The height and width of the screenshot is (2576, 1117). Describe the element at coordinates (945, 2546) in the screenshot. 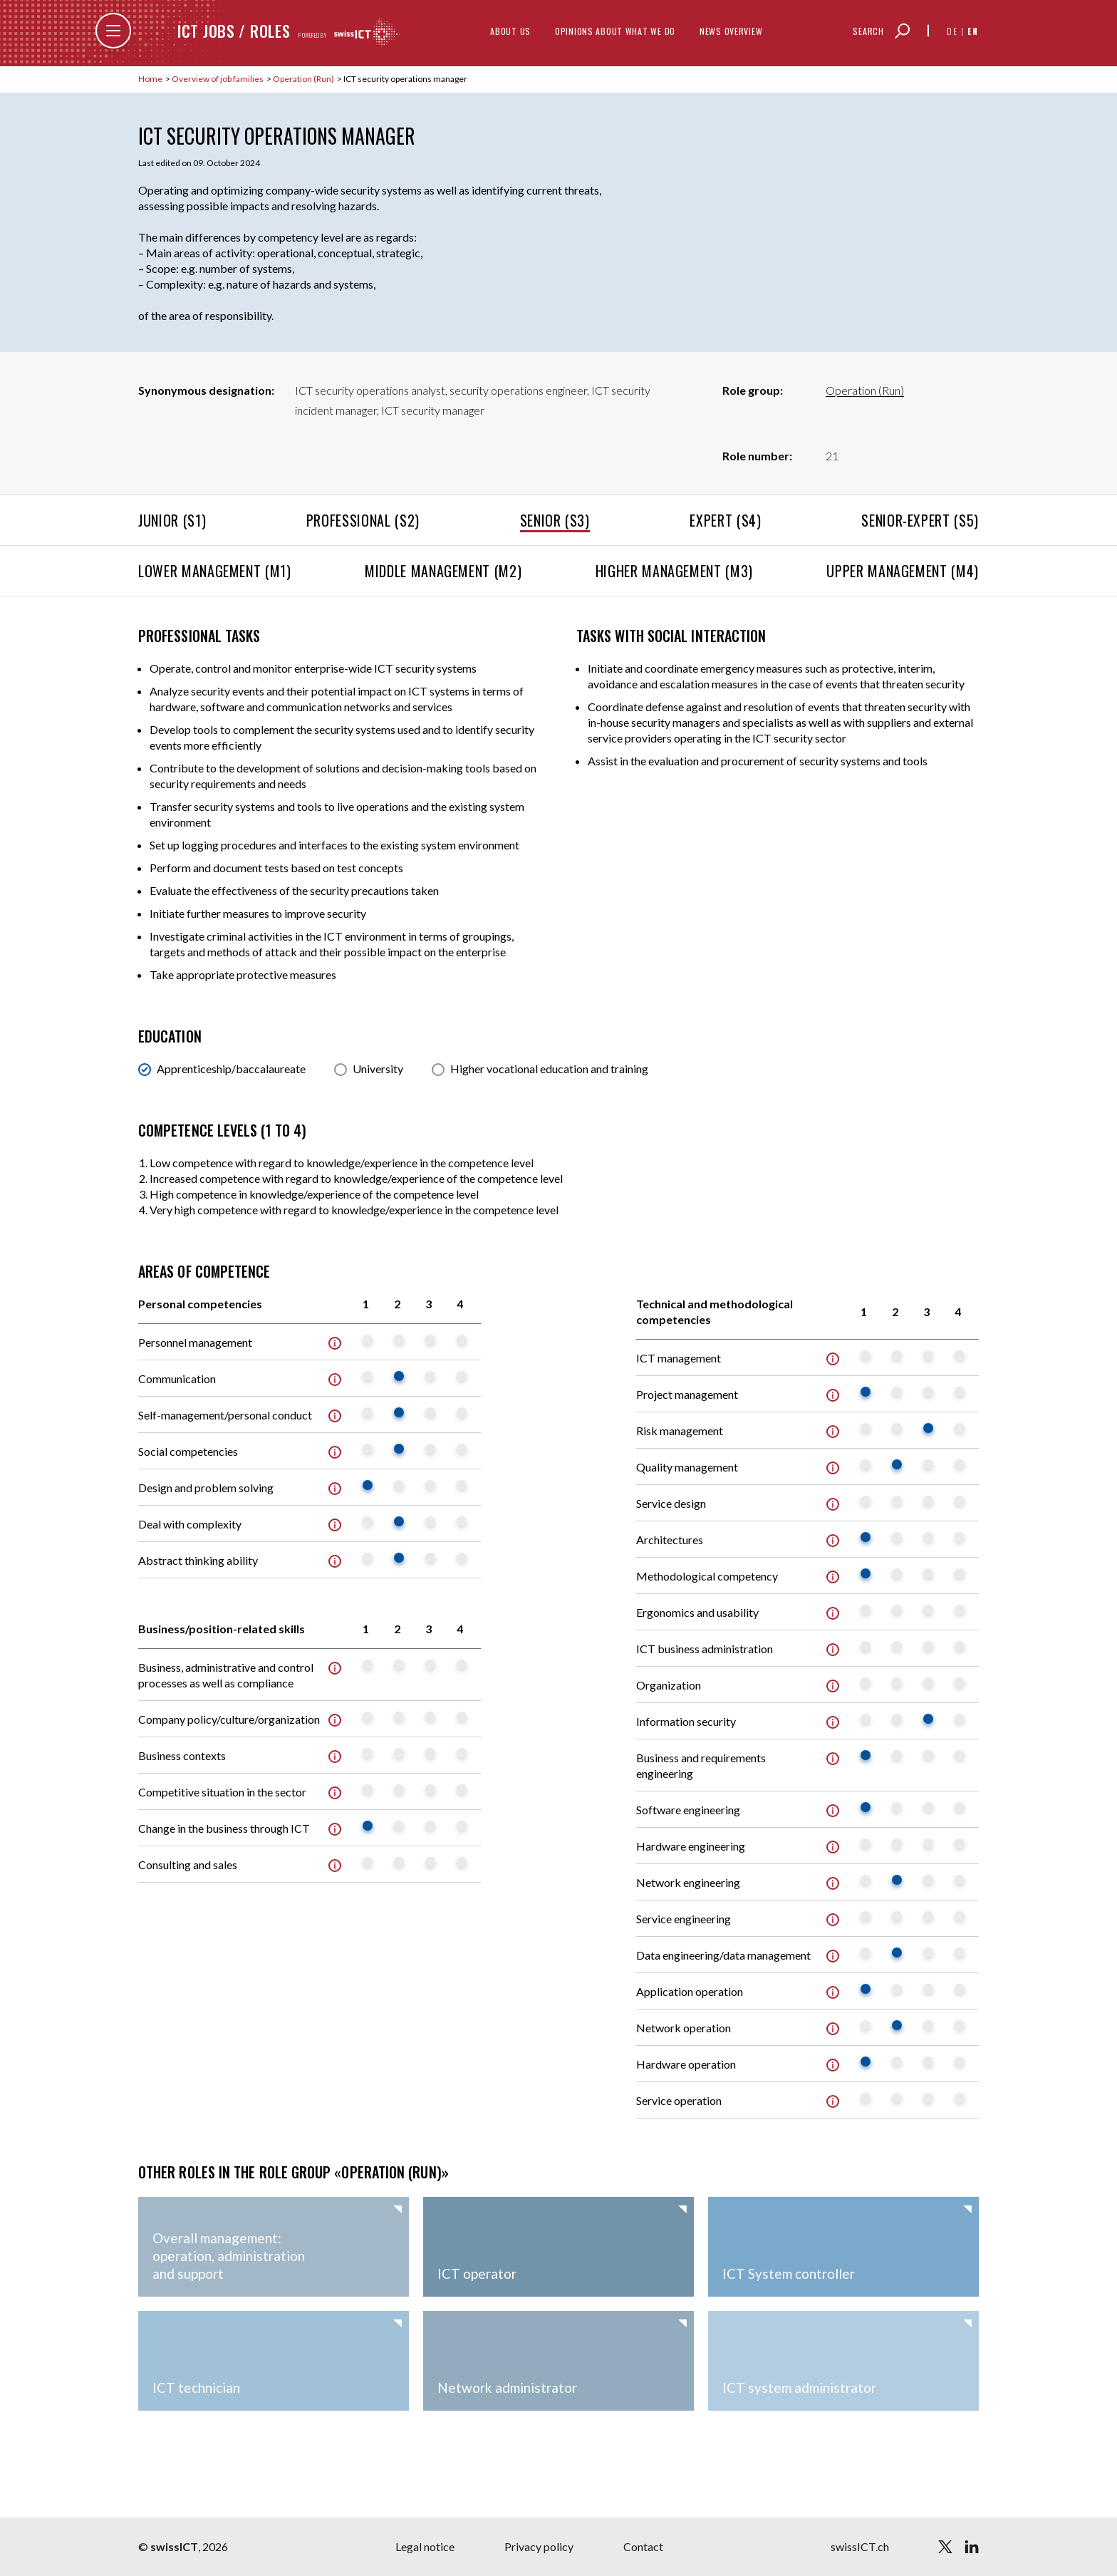

I see `[twitter]` at that location.